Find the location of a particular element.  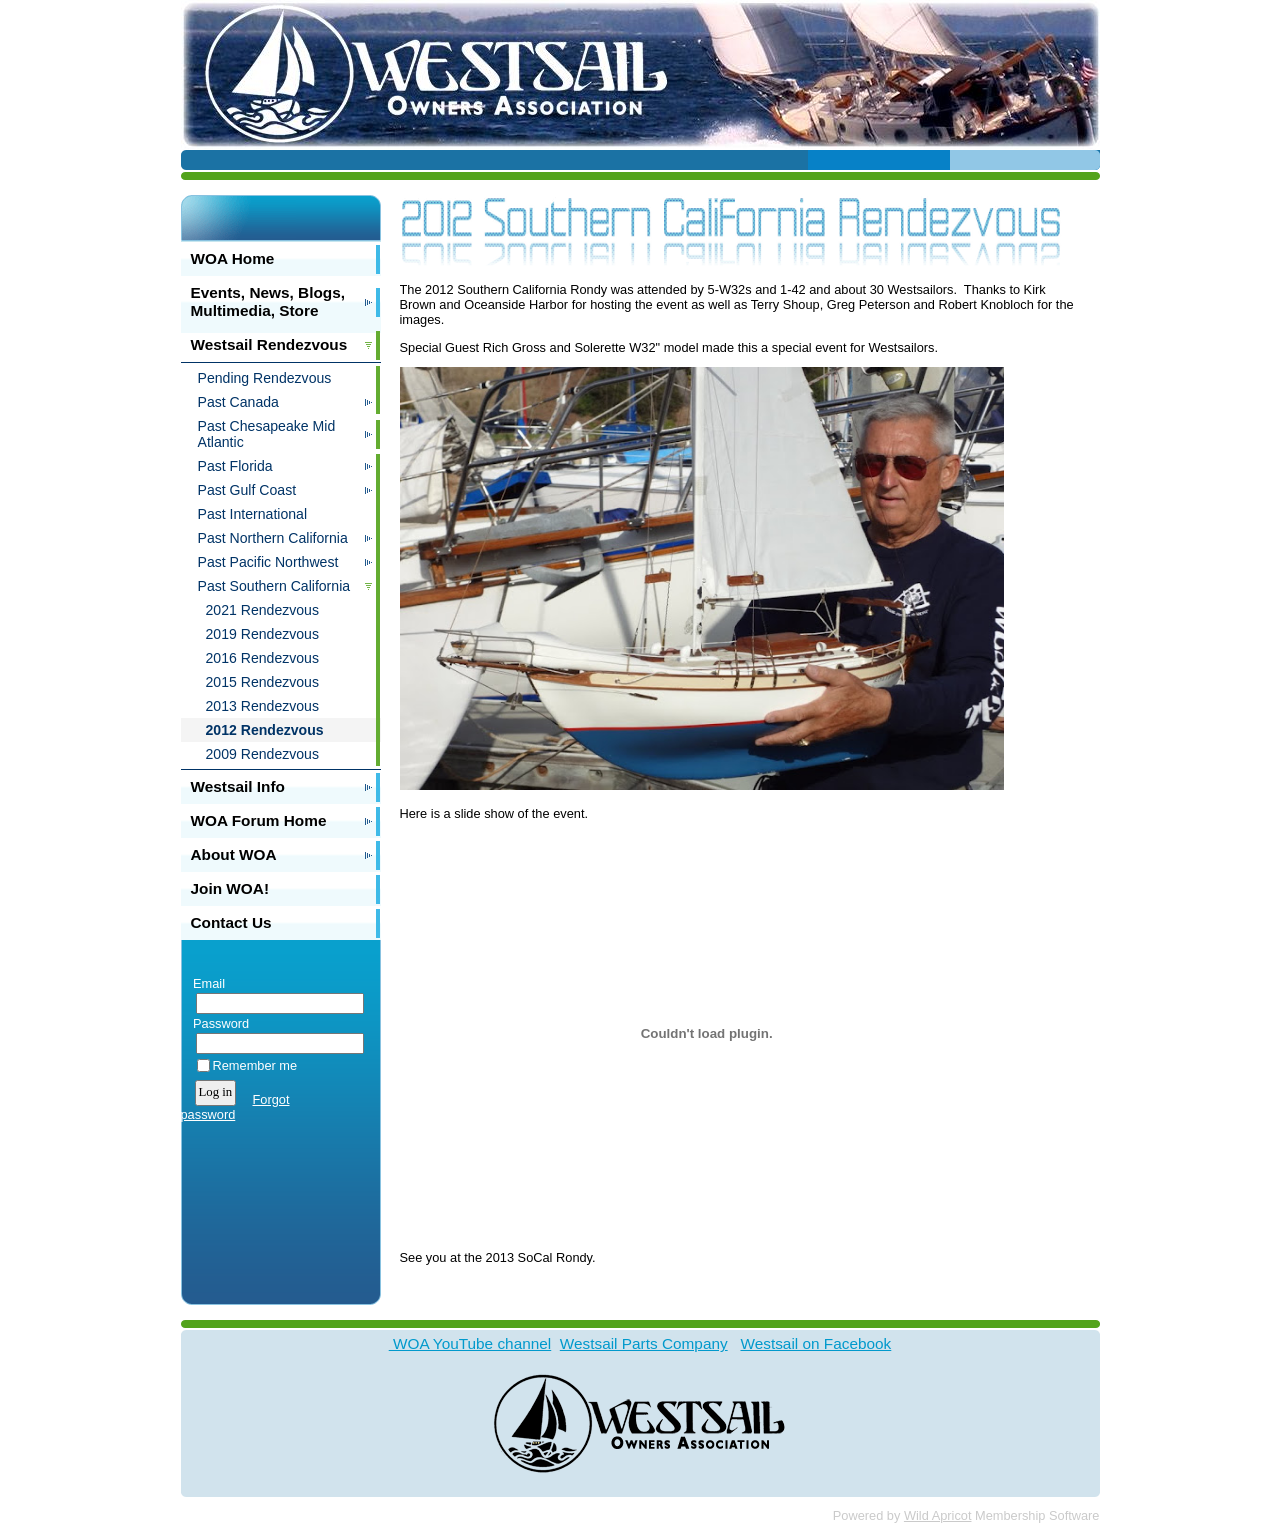

Westsail Parts Company is located at coordinates (644, 1343).